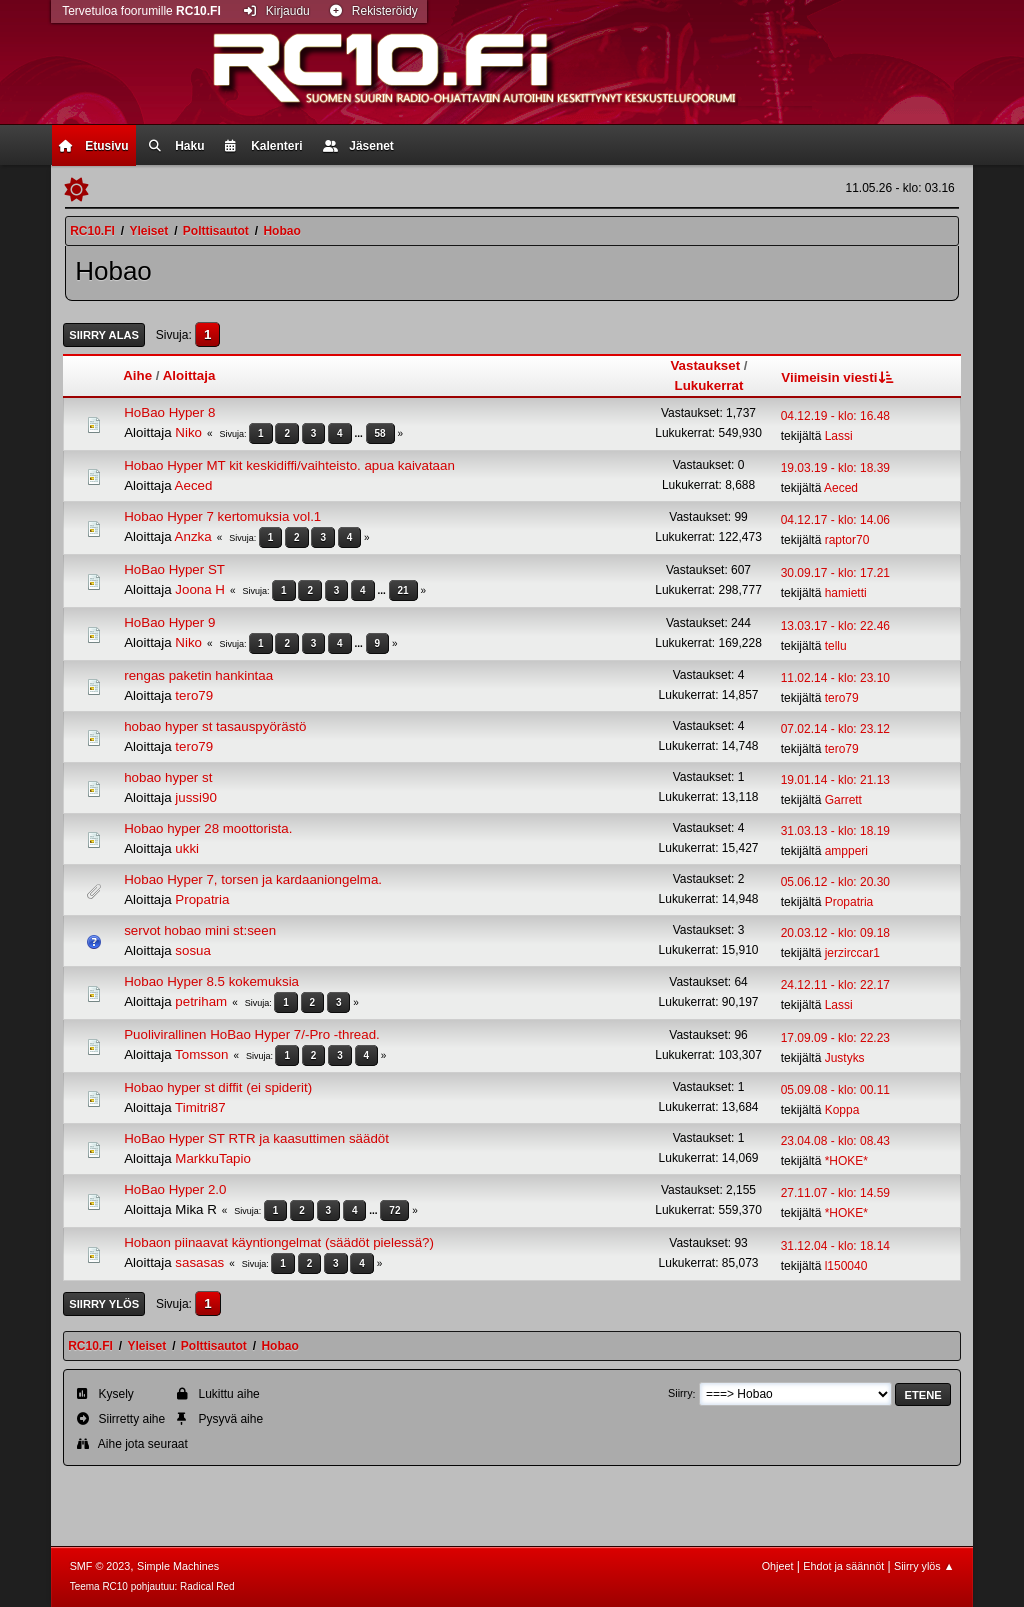 This screenshot has width=1024, height=1607. I want to click on Koppa, so click(842, 1110).